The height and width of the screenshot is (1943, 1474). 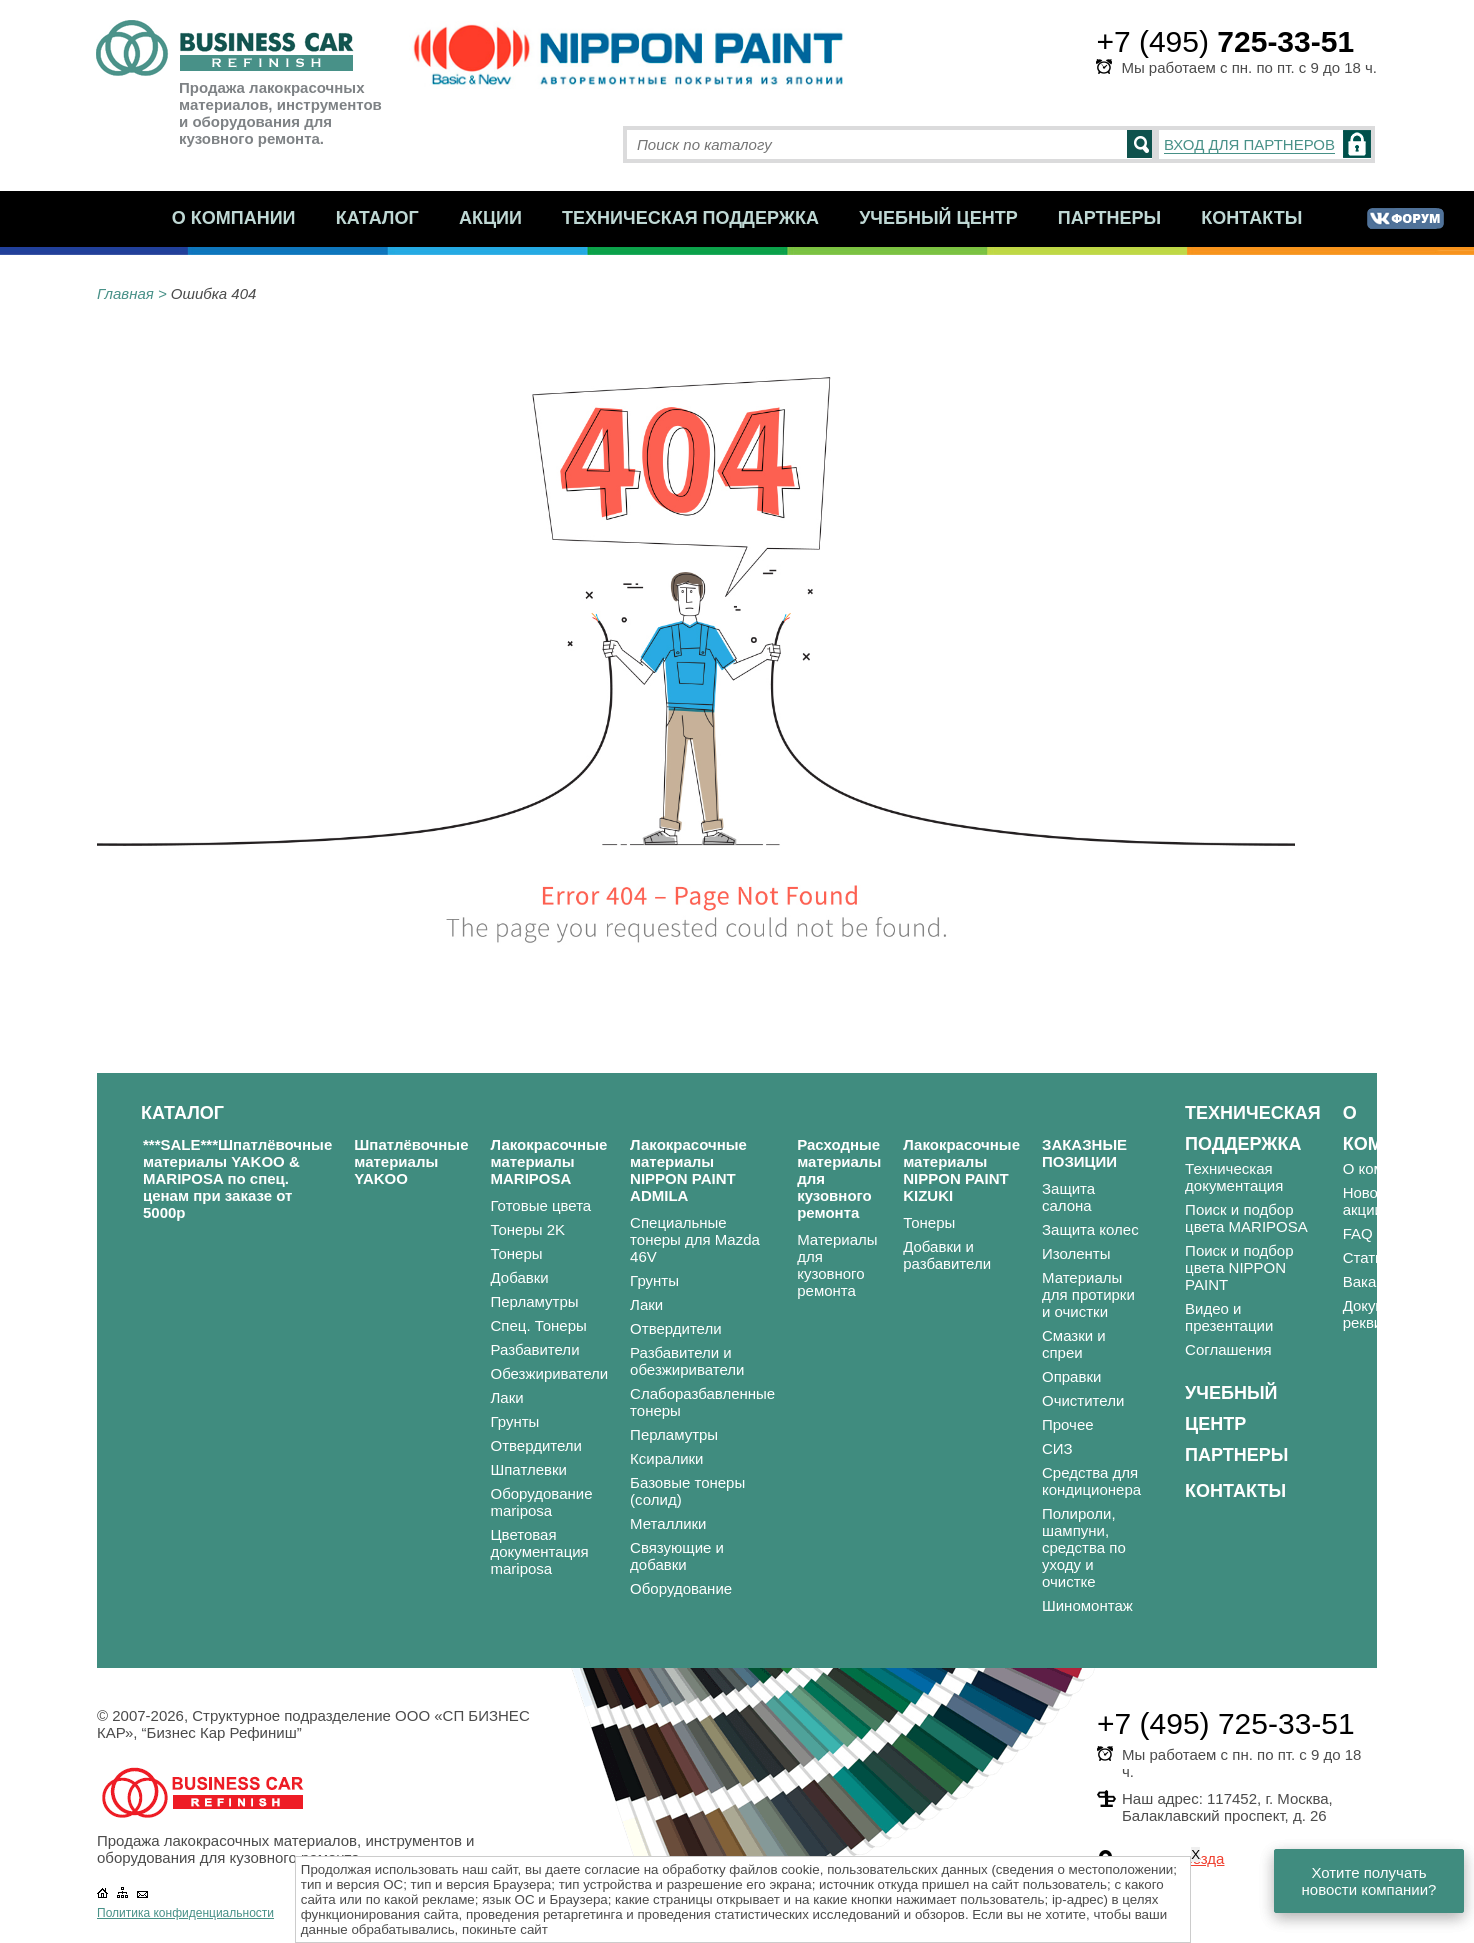 I want to click on Оправки, so click(x=1071, y=1376).